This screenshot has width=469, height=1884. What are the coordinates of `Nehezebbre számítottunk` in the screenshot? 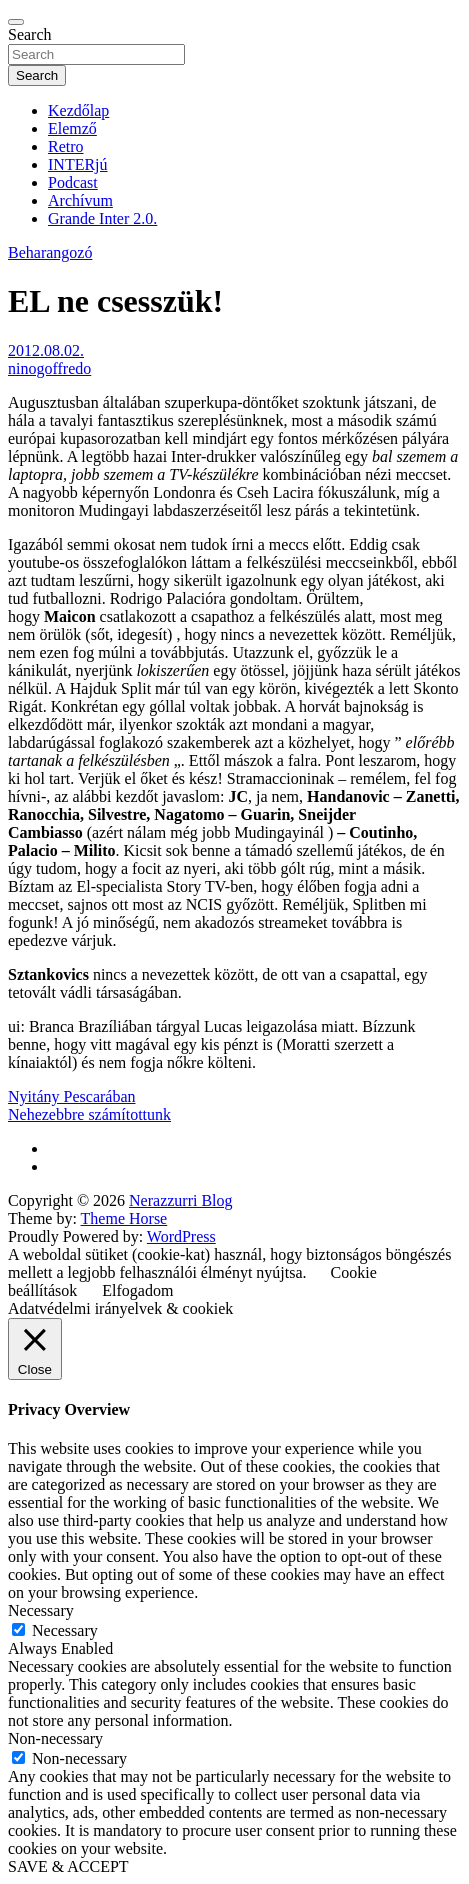 It's located at (89, 1114).